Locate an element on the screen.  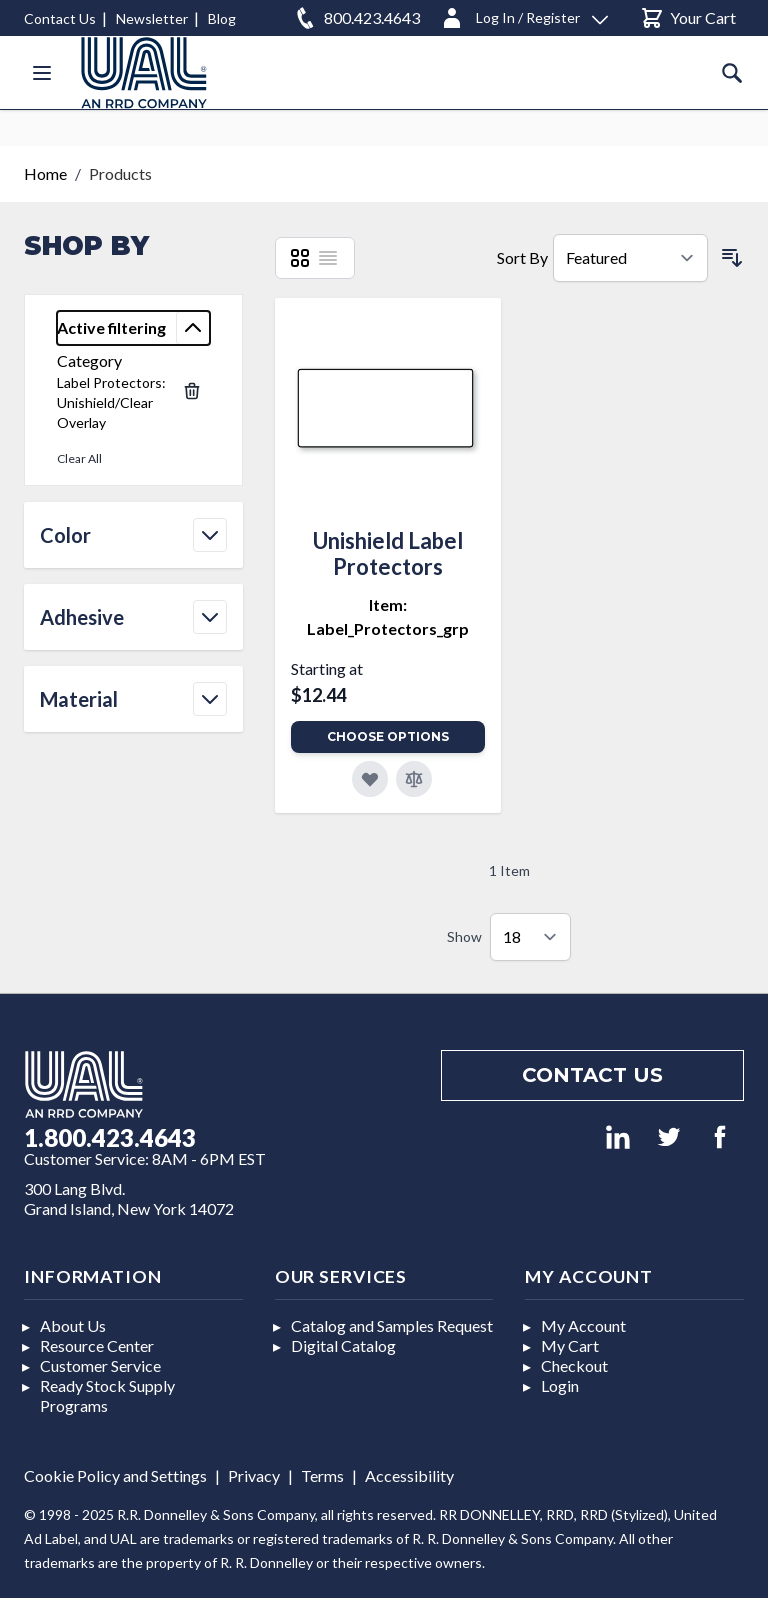
[List] is located at coordinates (328, 258).